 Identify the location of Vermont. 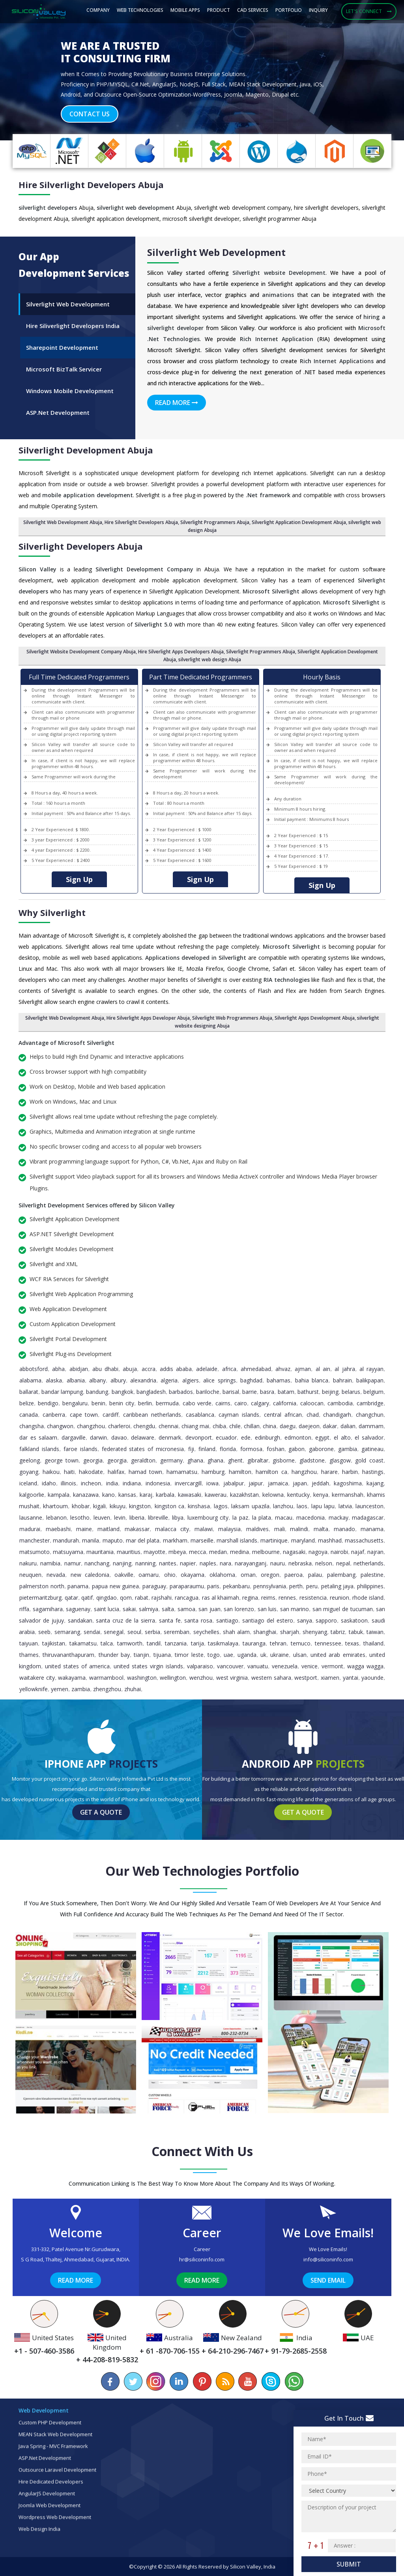
(332, 1666).